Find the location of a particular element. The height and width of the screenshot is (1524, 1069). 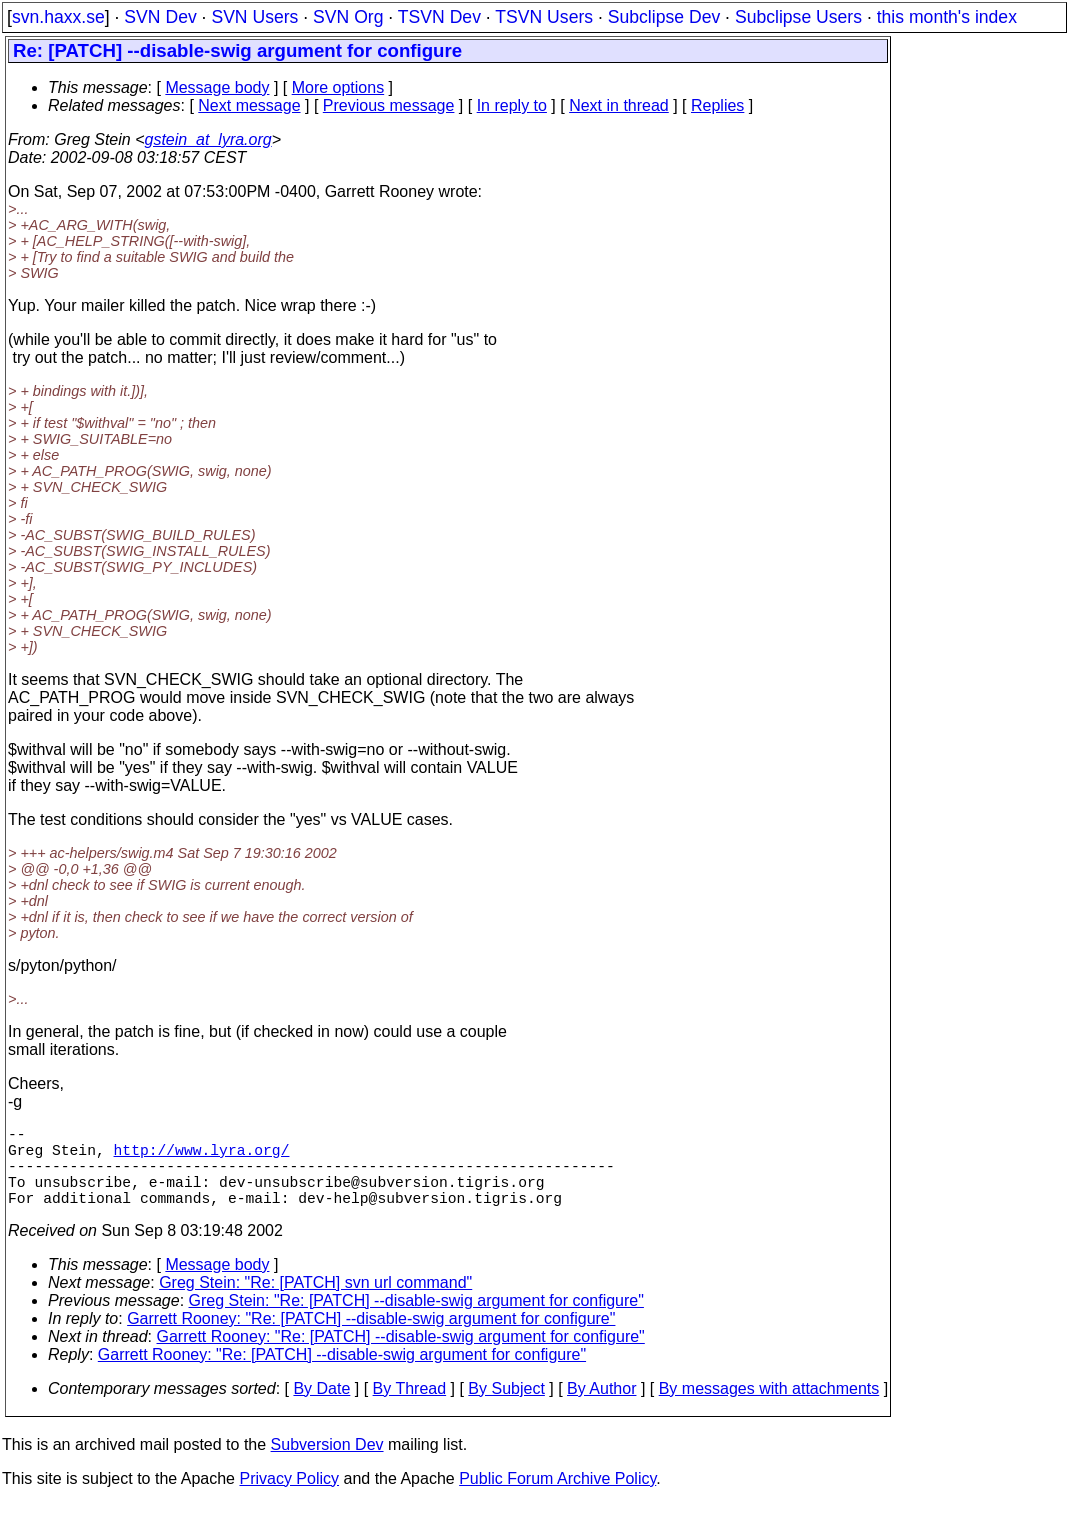

Garrett Rooney: "Re: [PATCH] --disable-swig argument for configure" is located at coordinates (371, 1338).